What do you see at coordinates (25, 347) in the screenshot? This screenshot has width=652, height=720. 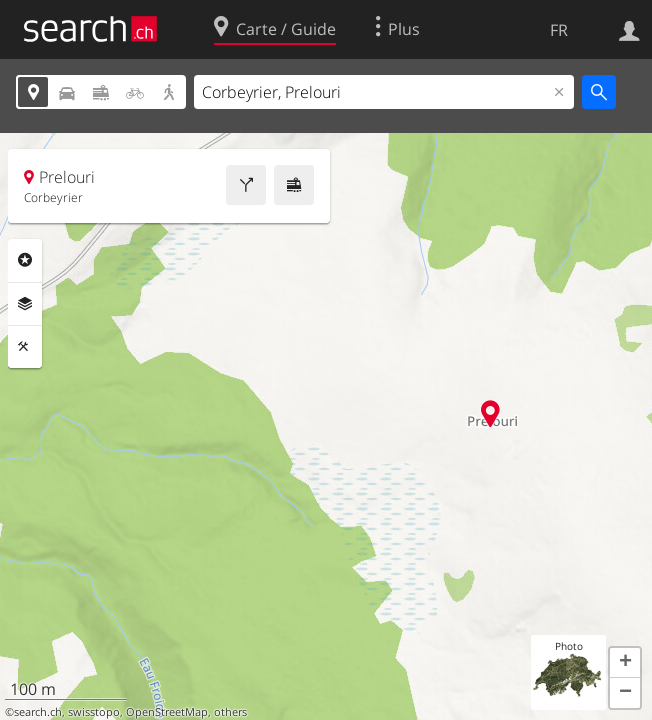 I see `Outils` at bounding box center [25, 347].